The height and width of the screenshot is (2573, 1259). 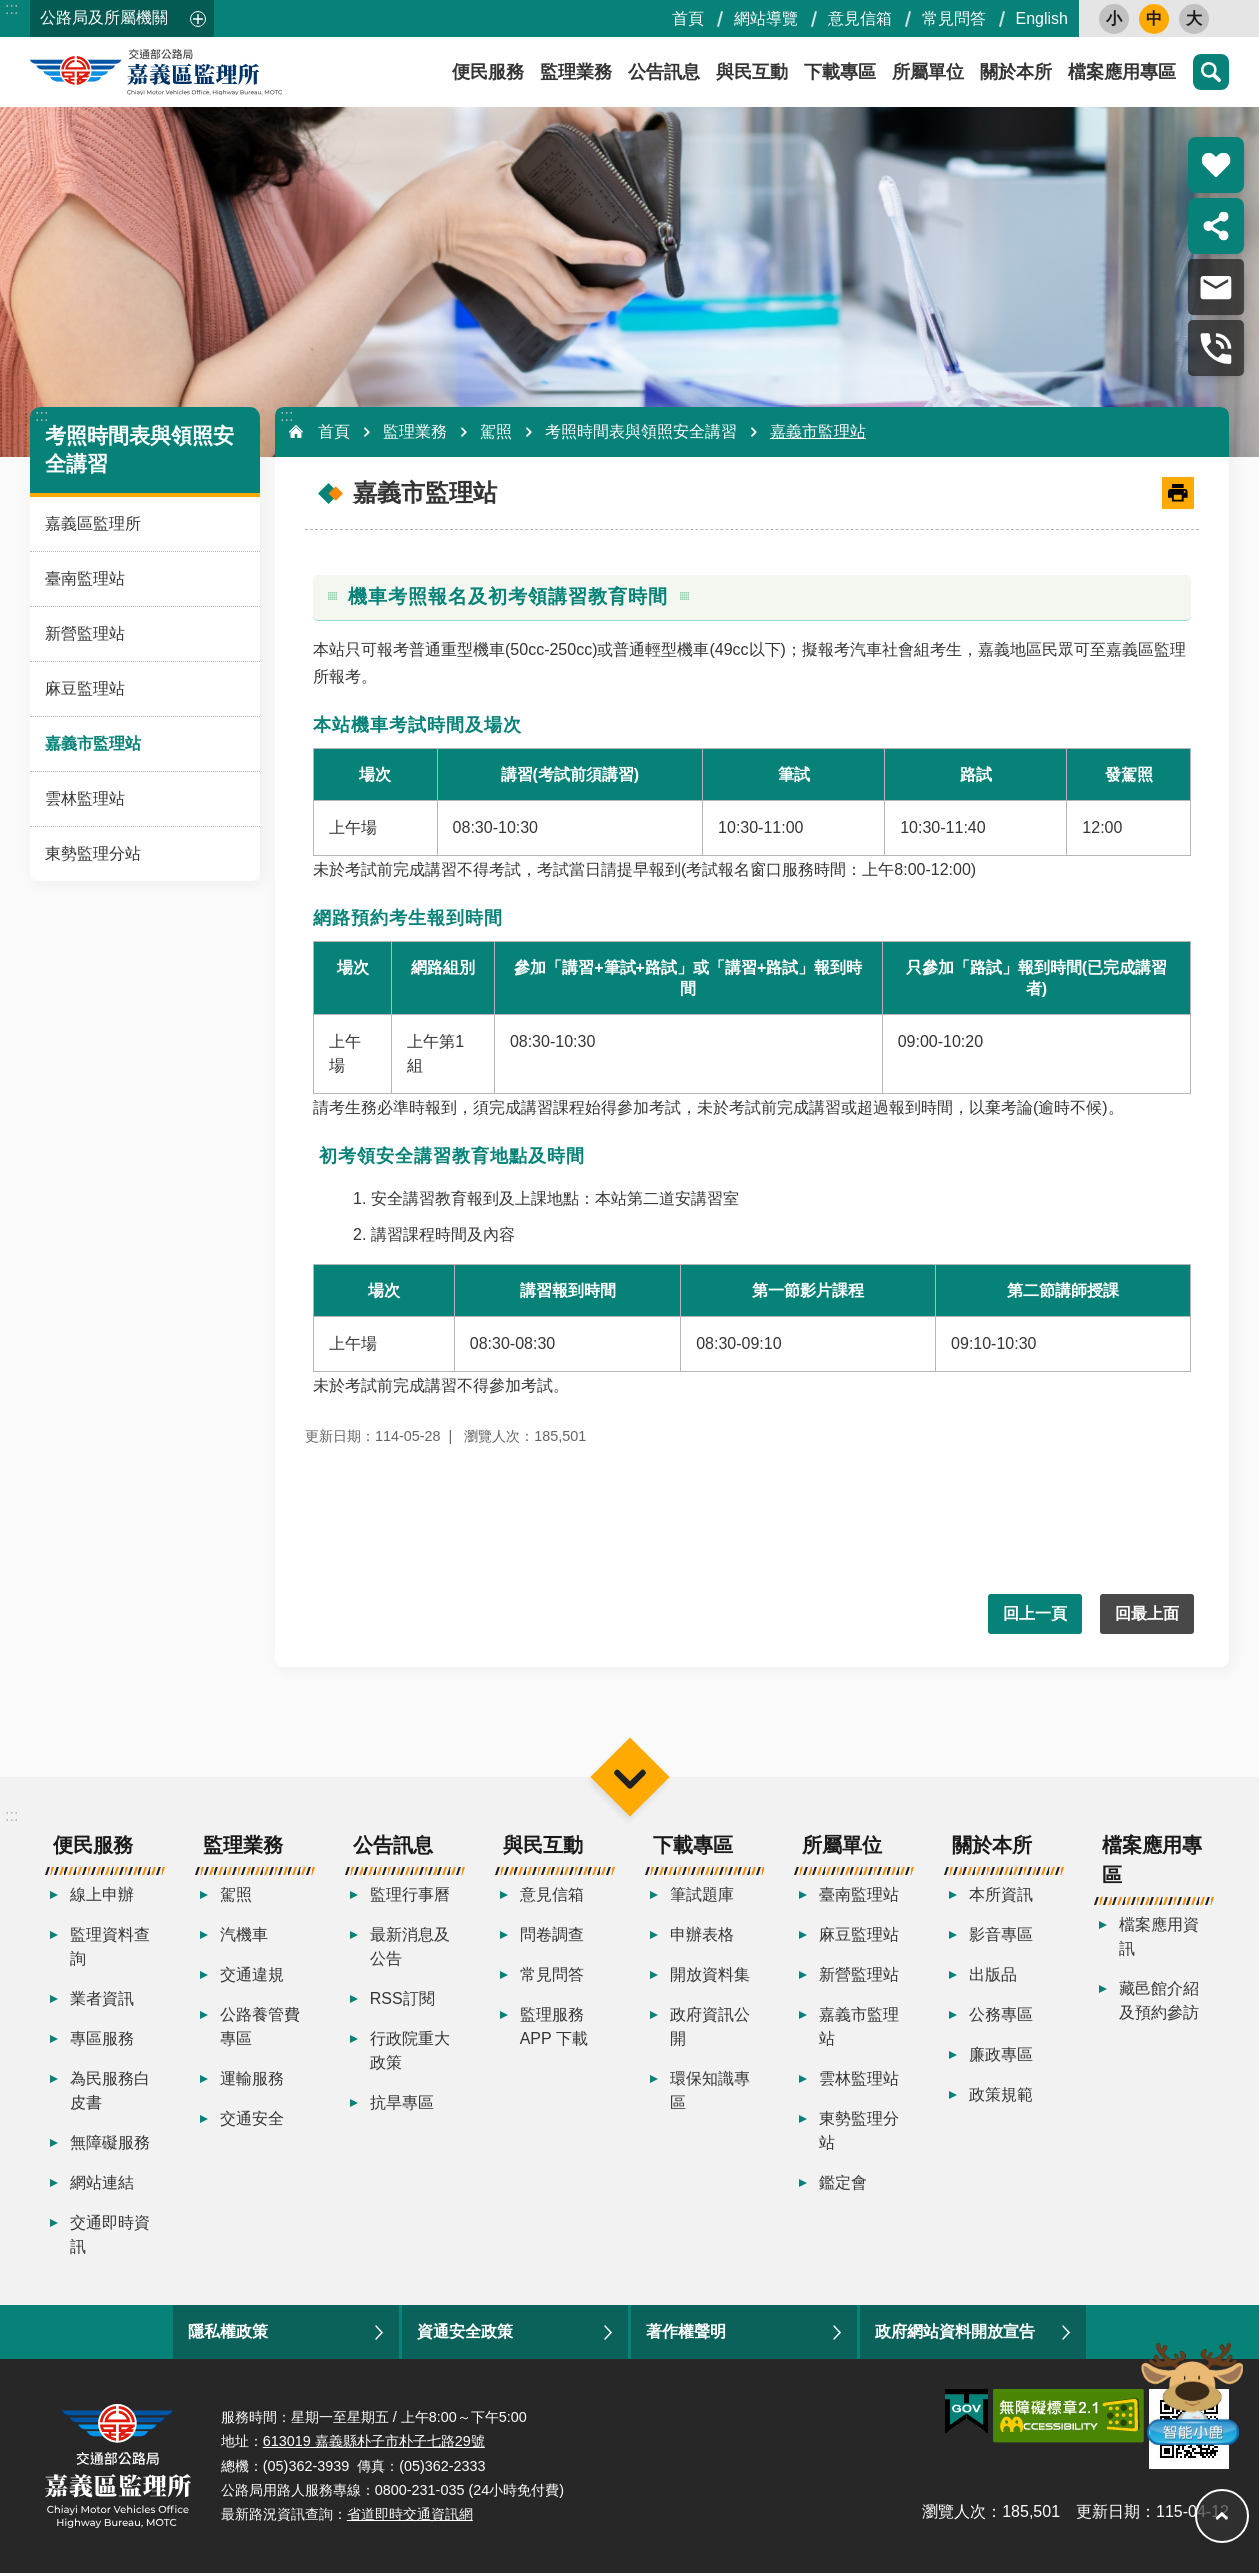 I want to click on 分享 [button], so click(x=1216, y=226).